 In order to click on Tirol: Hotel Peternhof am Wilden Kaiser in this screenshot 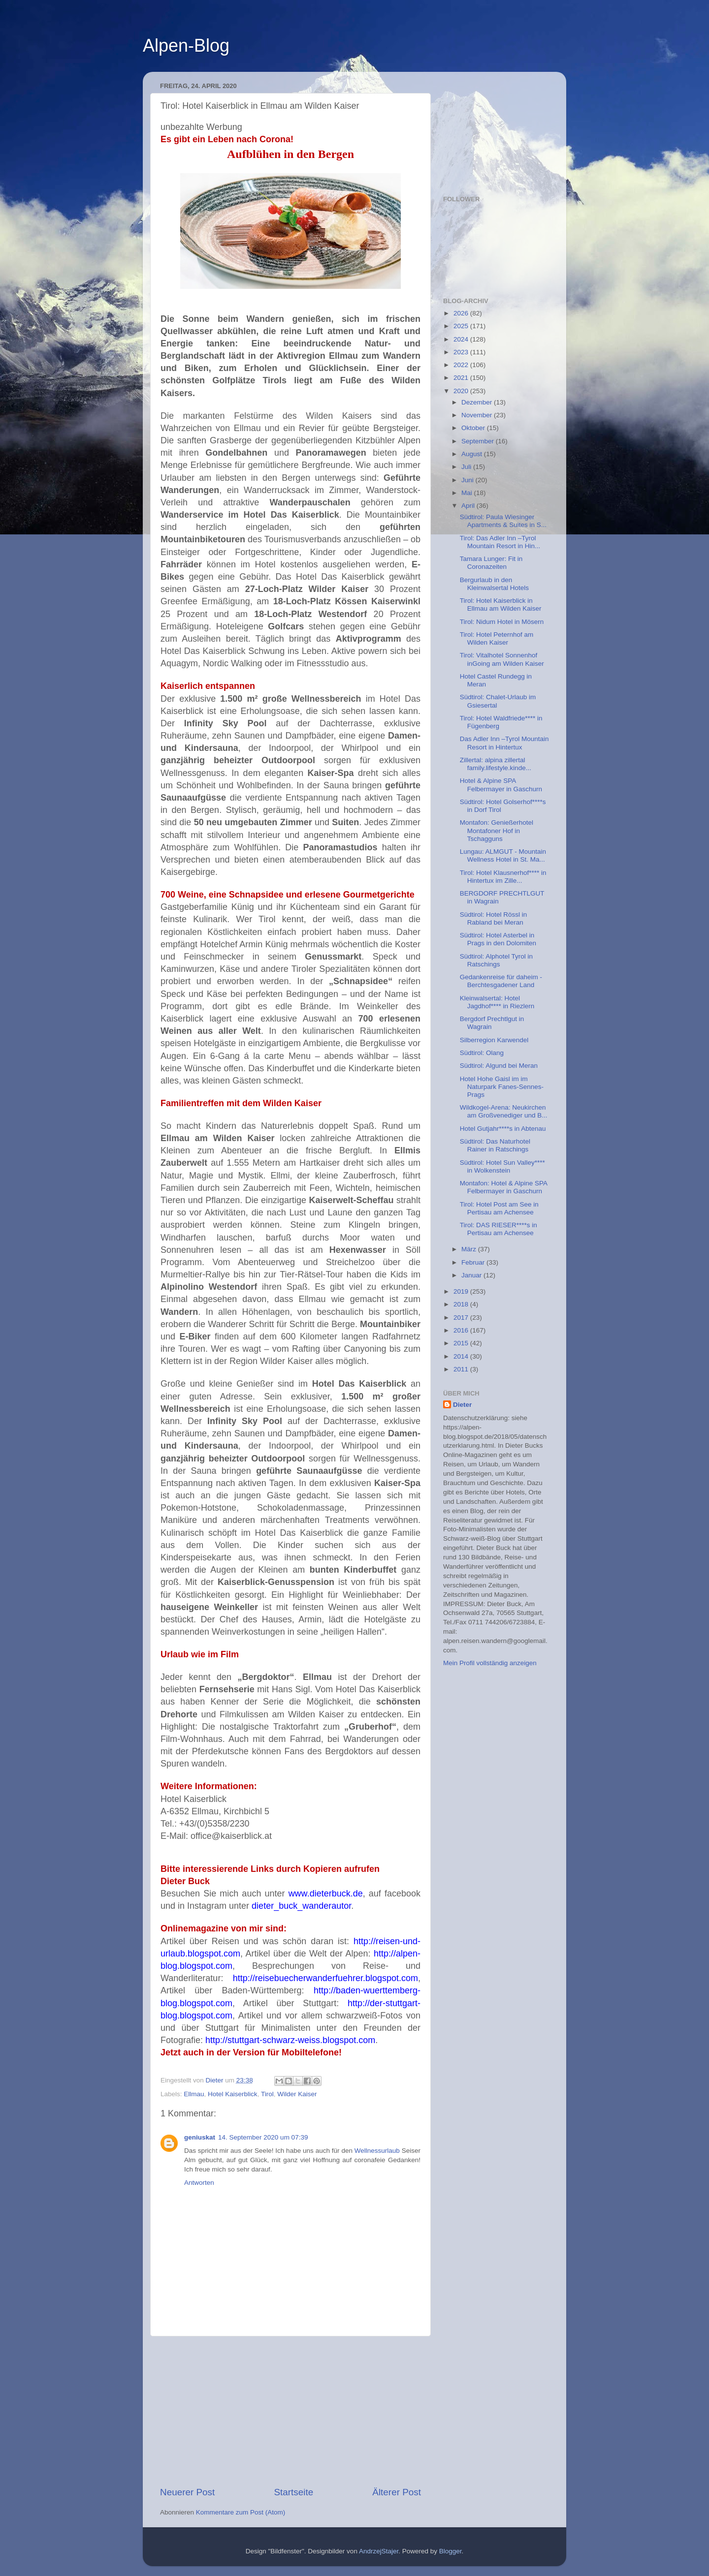, I will do `click(497, 638)`.